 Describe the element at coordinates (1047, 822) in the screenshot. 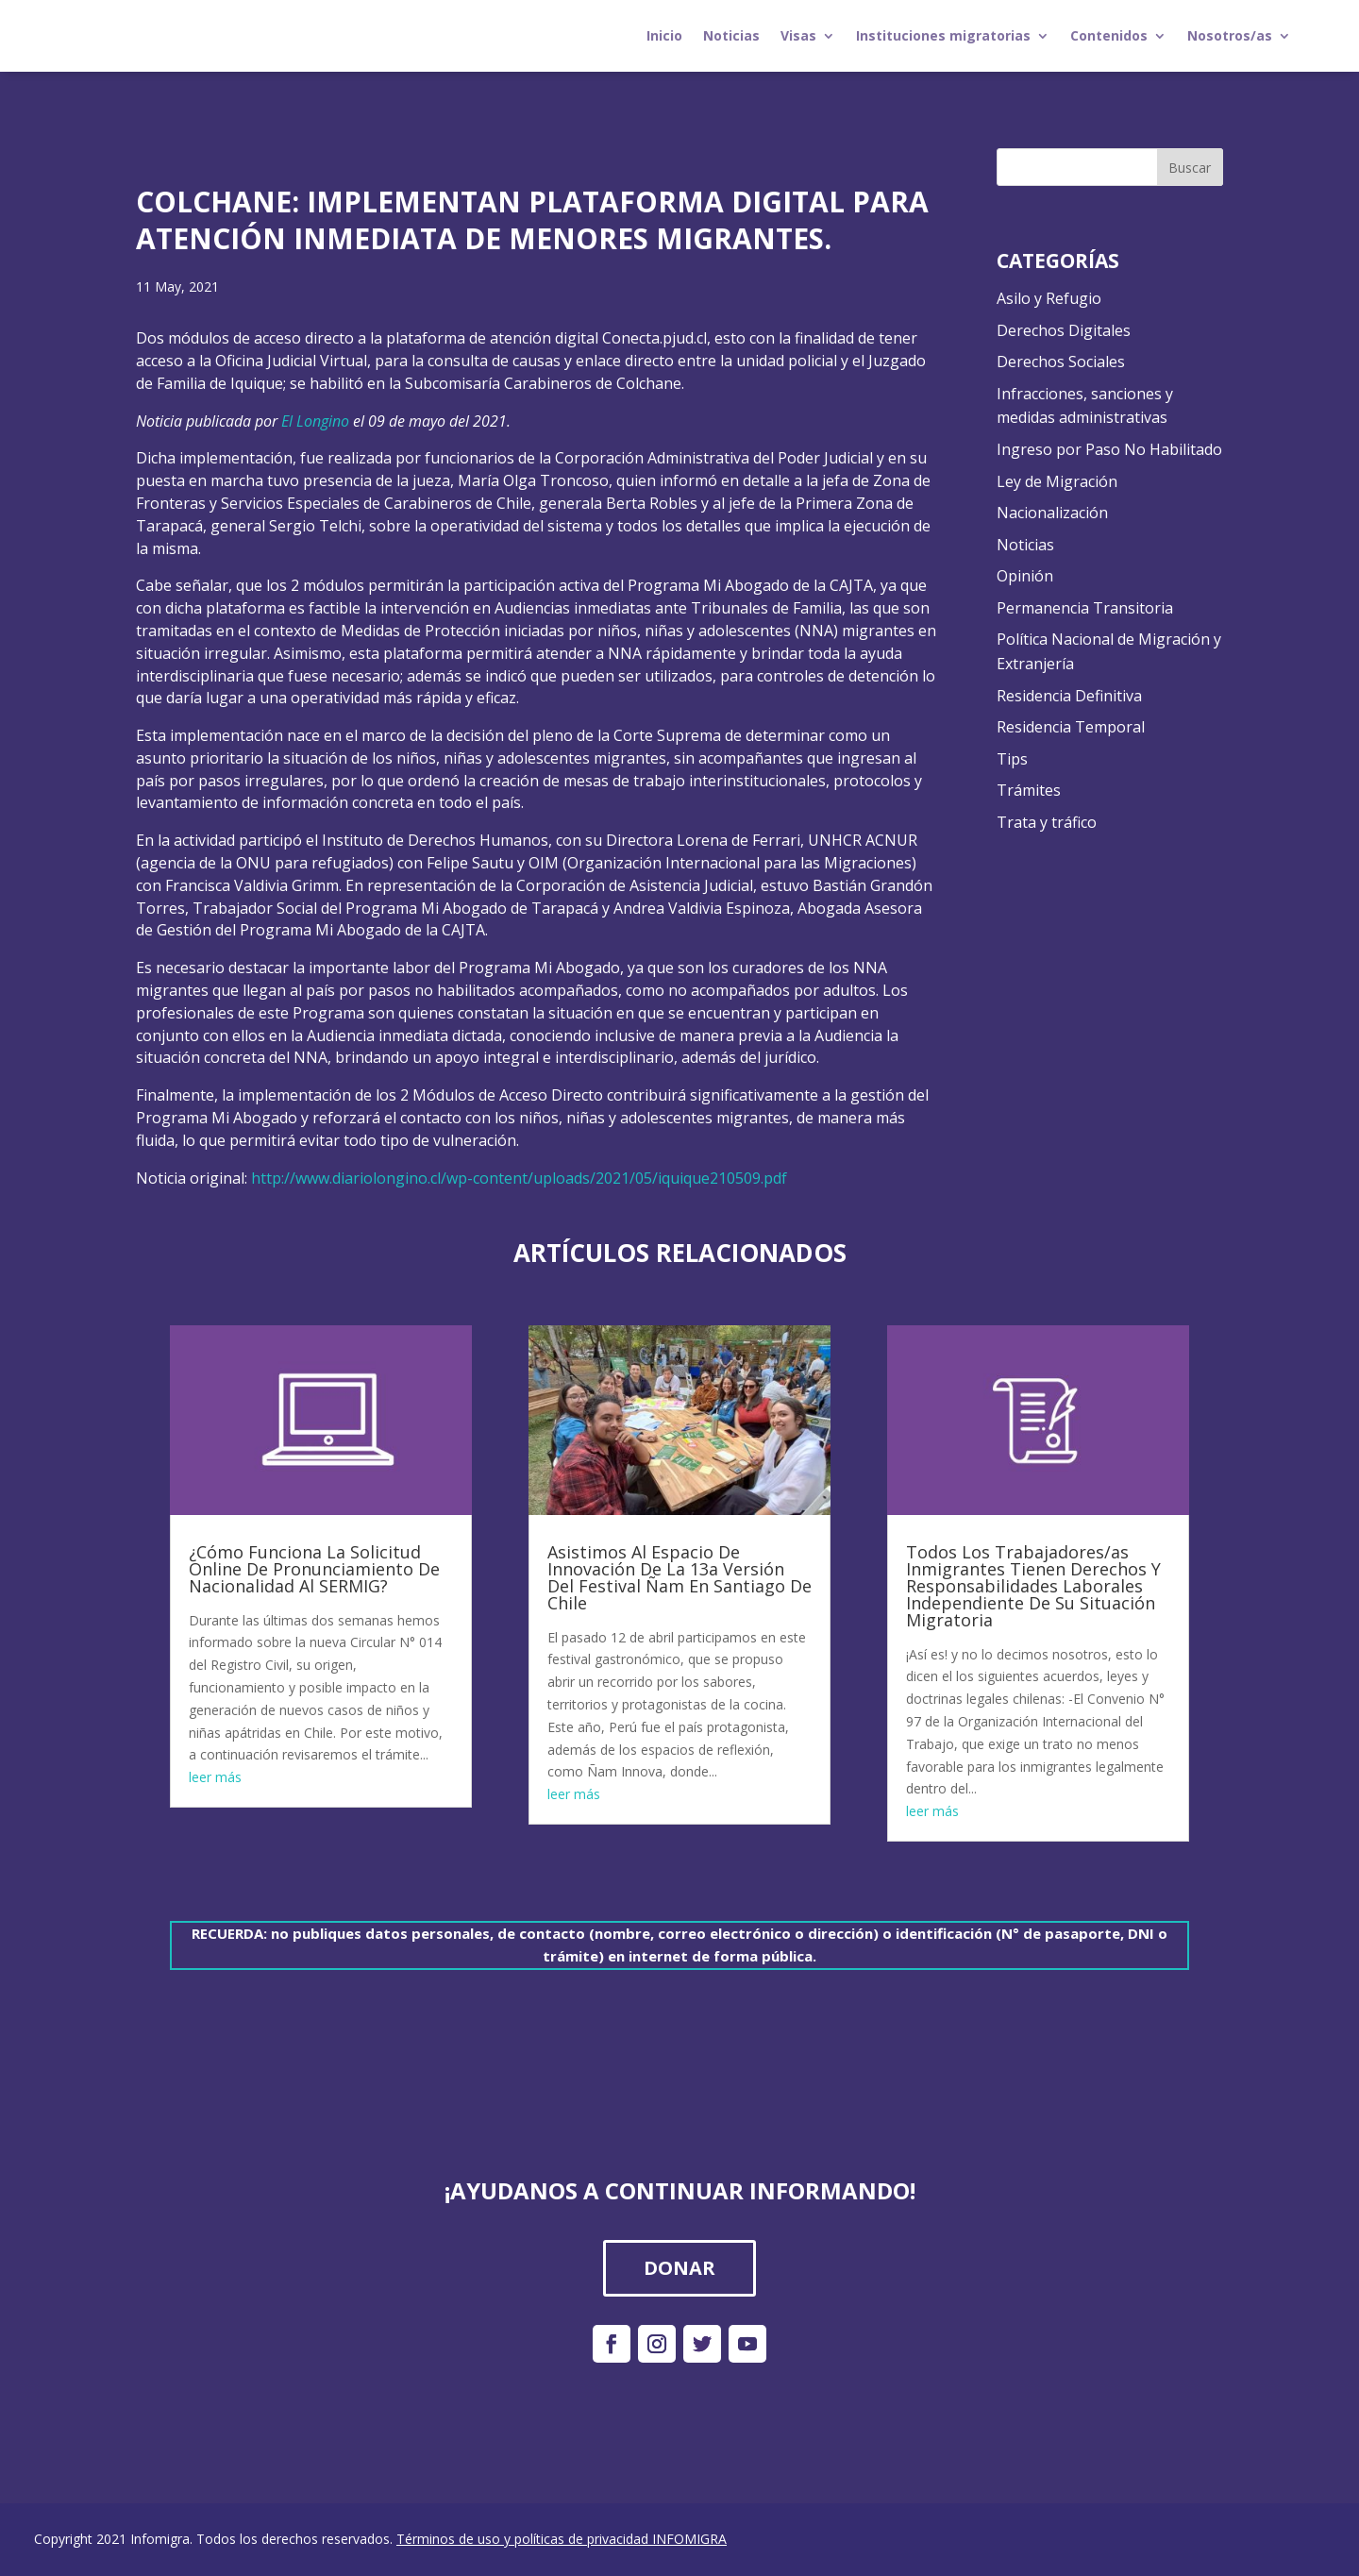

I see `Trata y tráfico` at that location.